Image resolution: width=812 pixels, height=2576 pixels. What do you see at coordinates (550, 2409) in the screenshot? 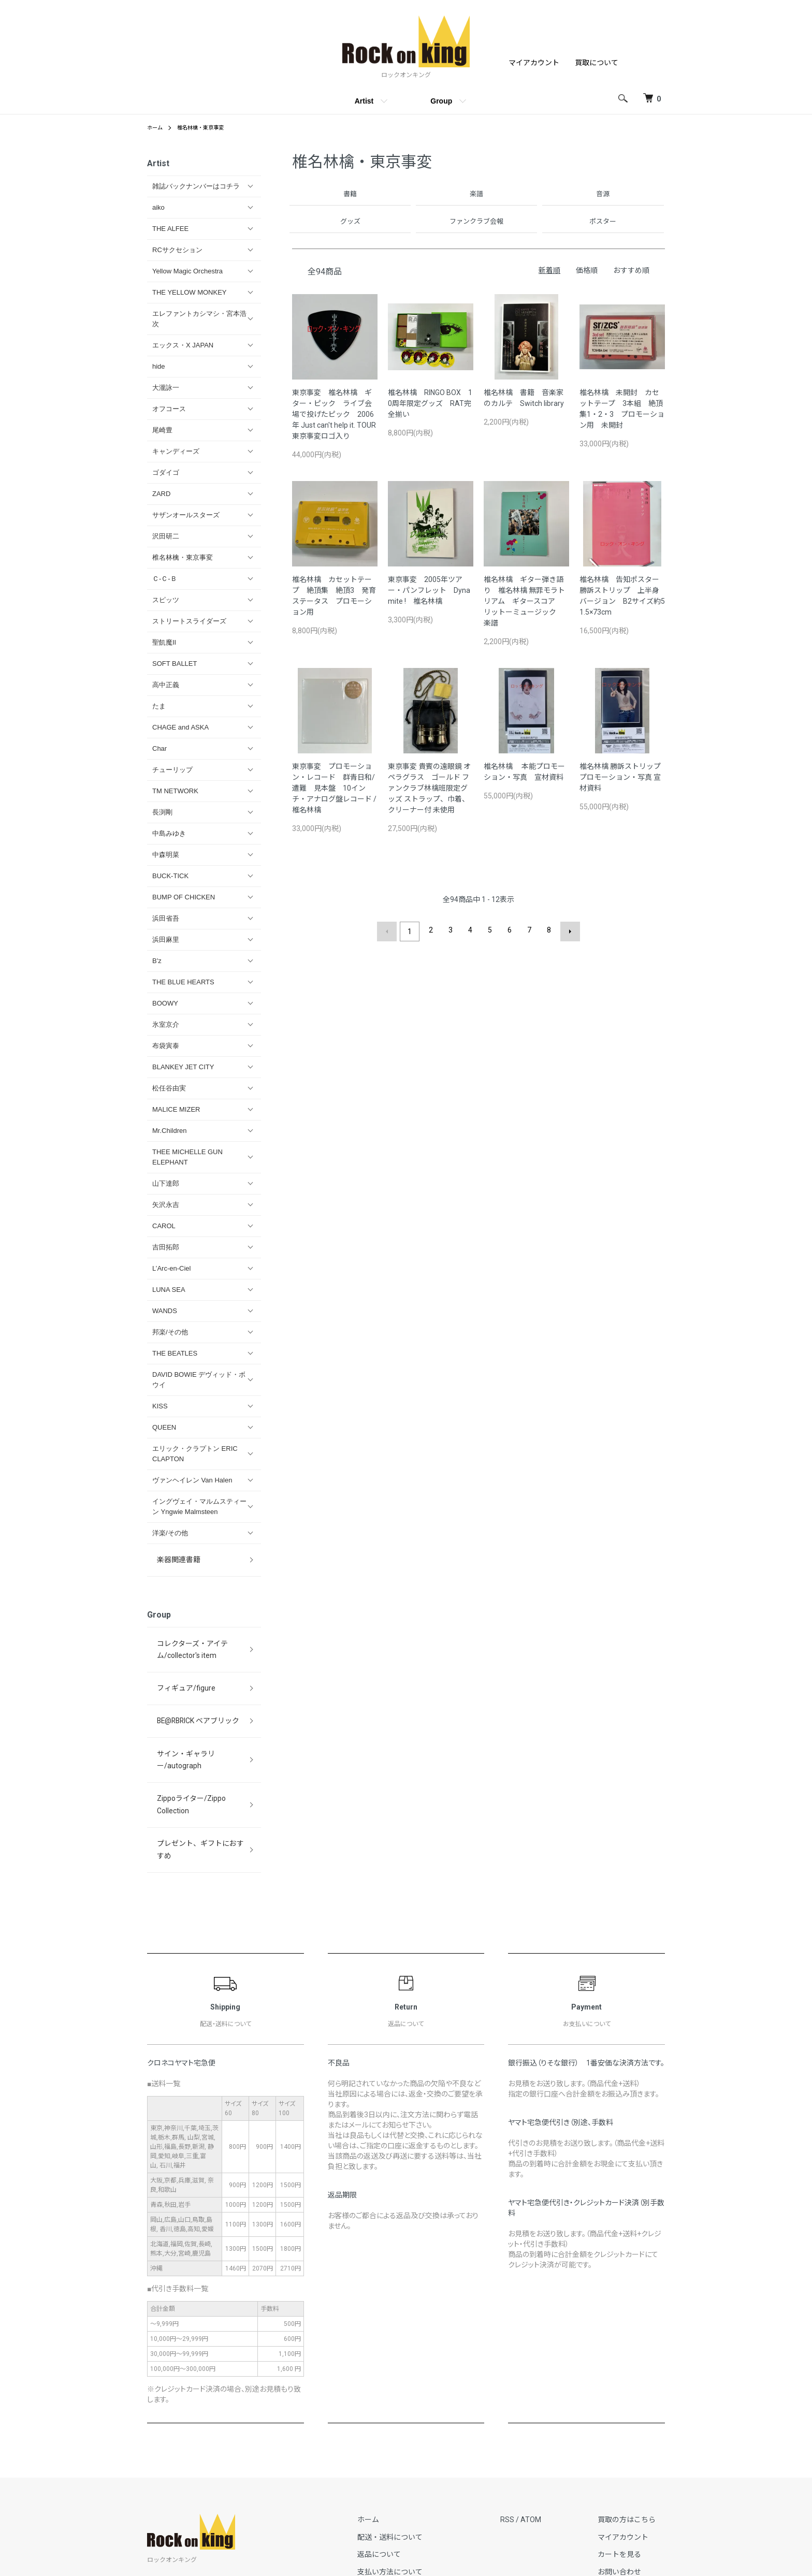
I see `ATOM` at bounding box center [550, 2409].